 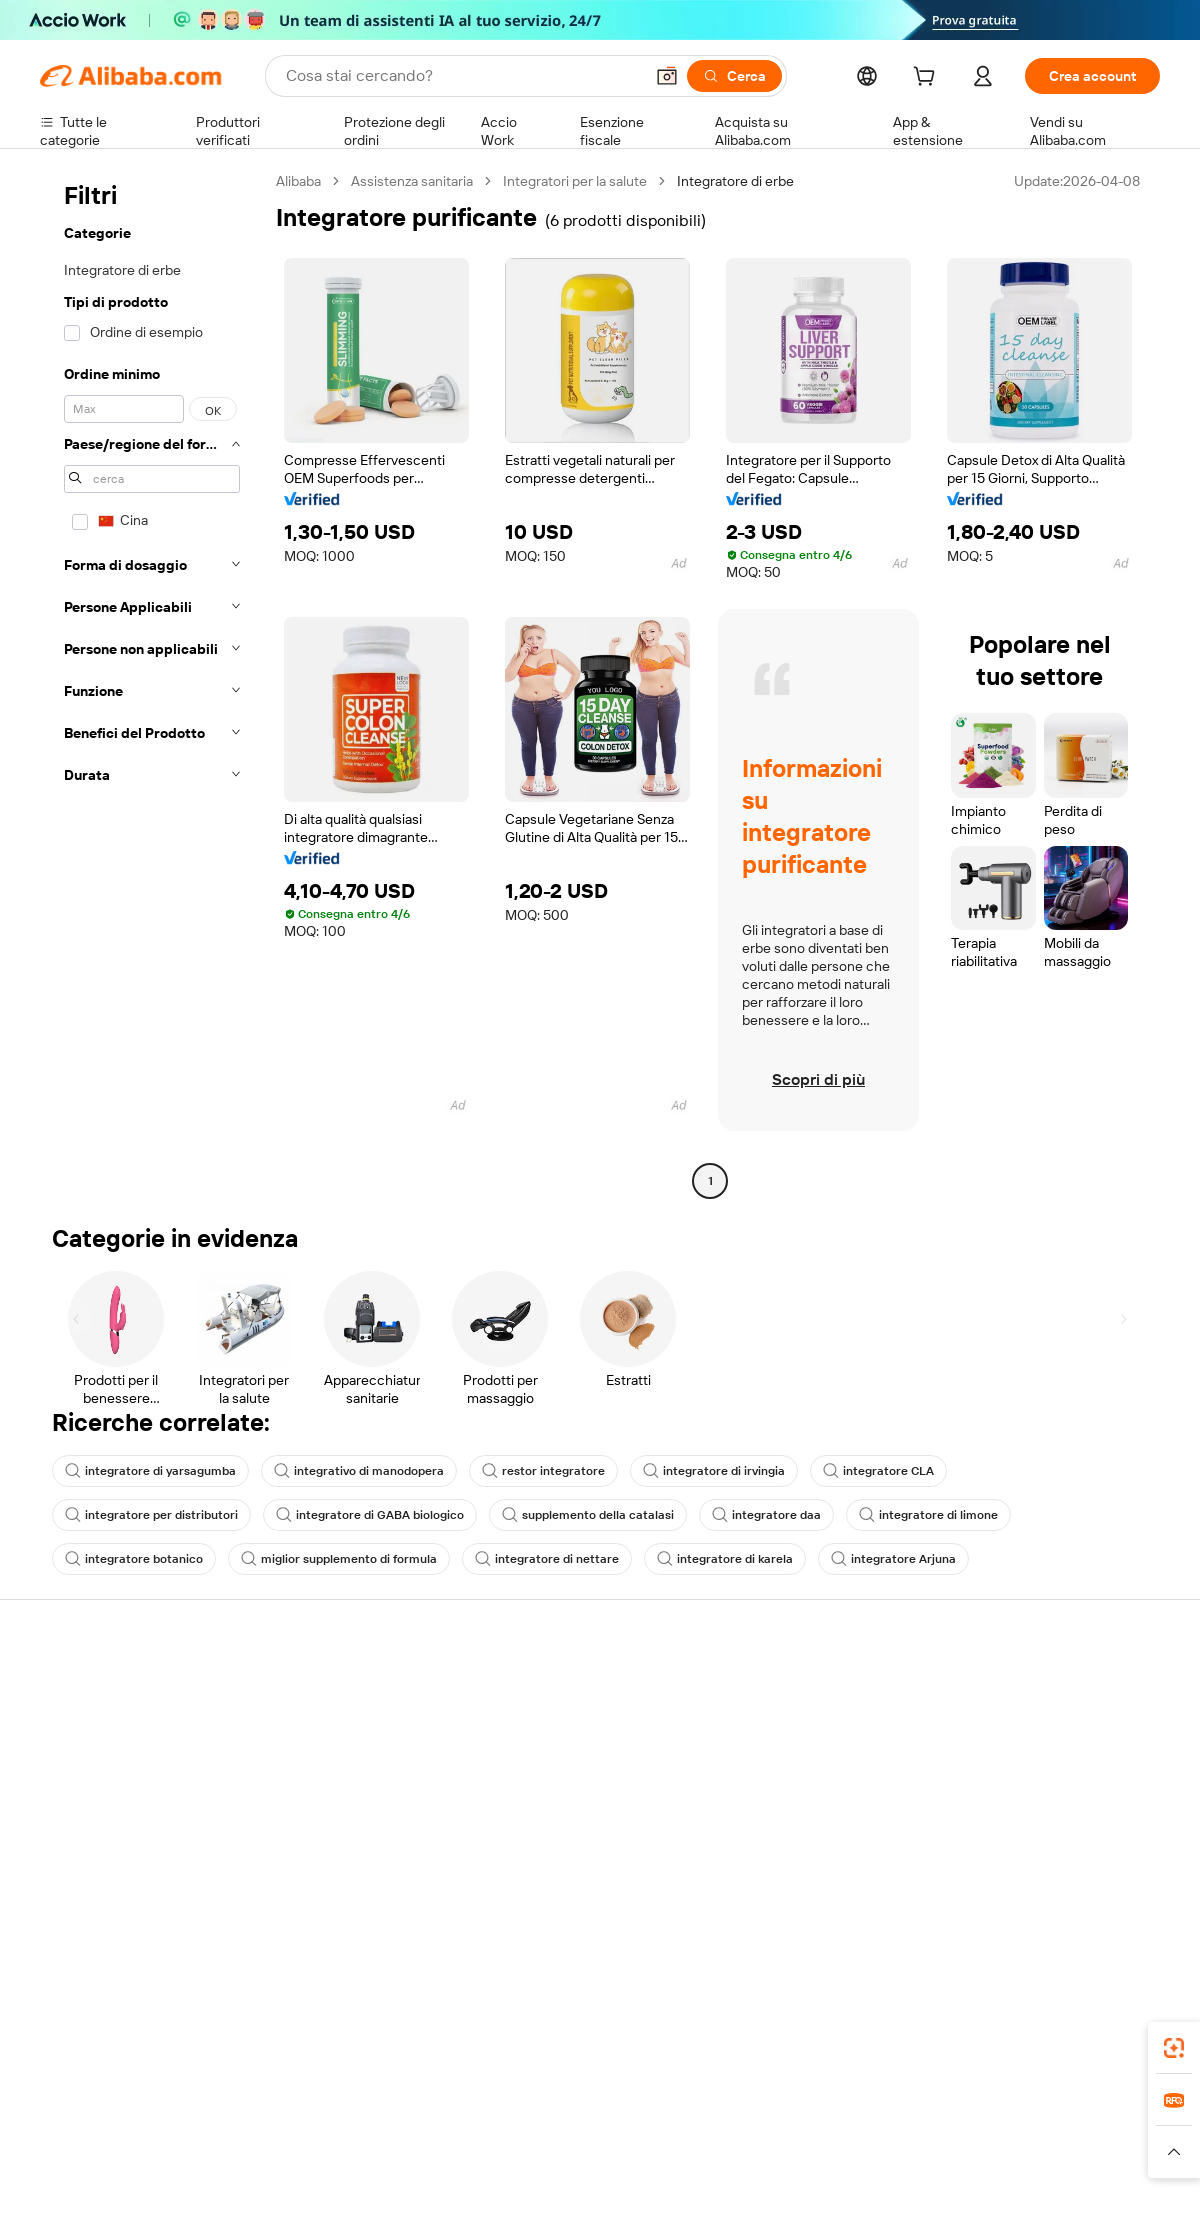 I want to click on [cart], so click(x=928, y=79).